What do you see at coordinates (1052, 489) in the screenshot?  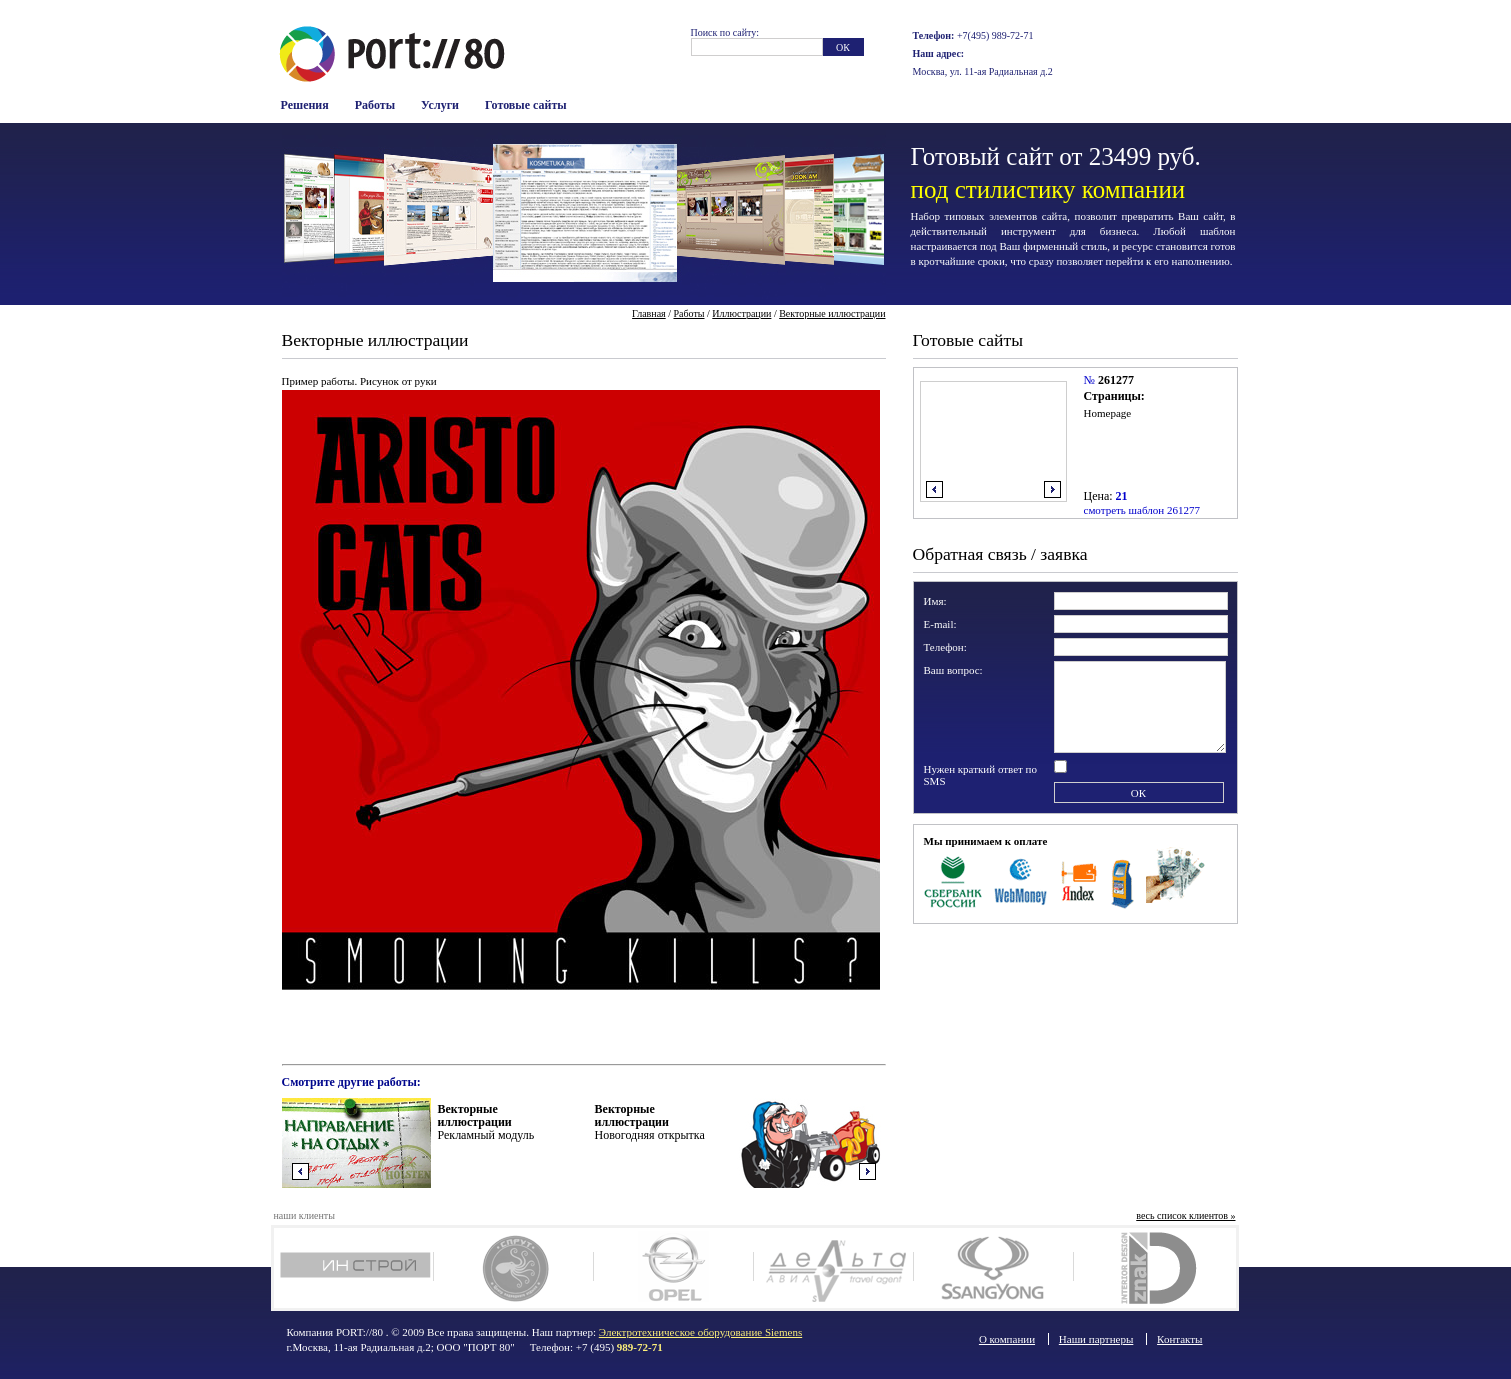 I see `вправо` at bounding box center [1052, 489].